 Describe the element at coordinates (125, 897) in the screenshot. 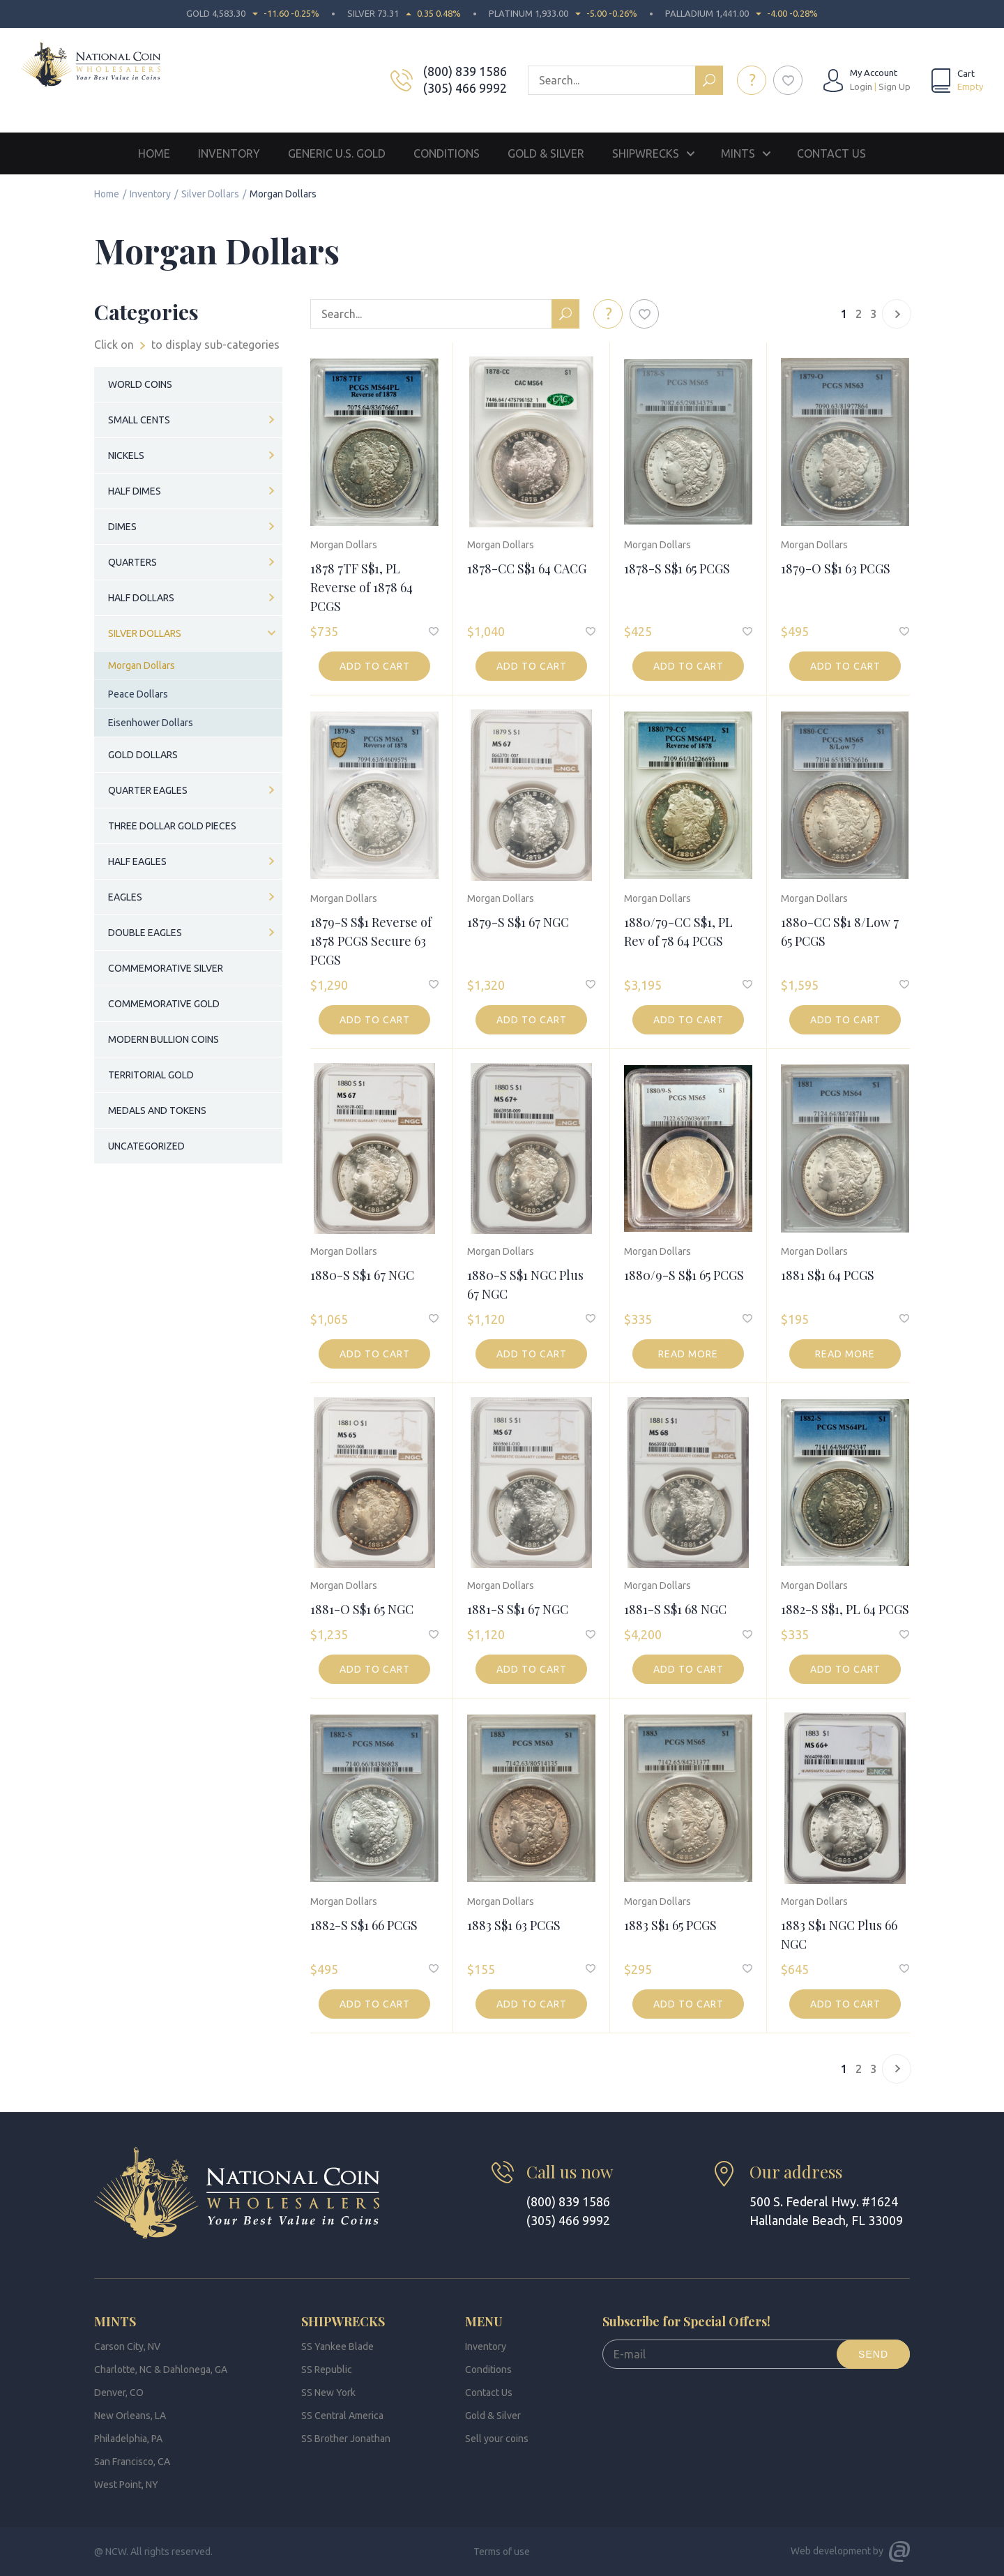

I see `Eagles` at that location.